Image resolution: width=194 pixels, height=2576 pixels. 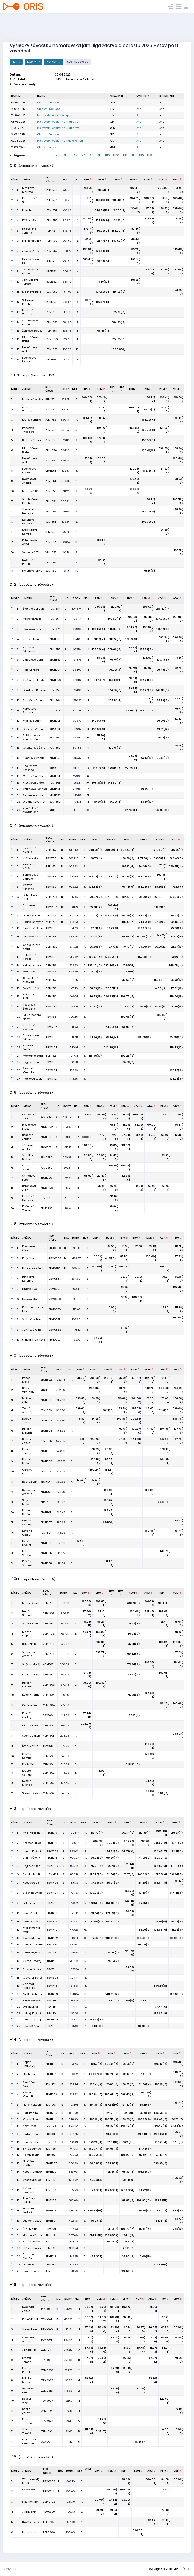 I want to click on PBM0952, so click(x=46, y=1167).